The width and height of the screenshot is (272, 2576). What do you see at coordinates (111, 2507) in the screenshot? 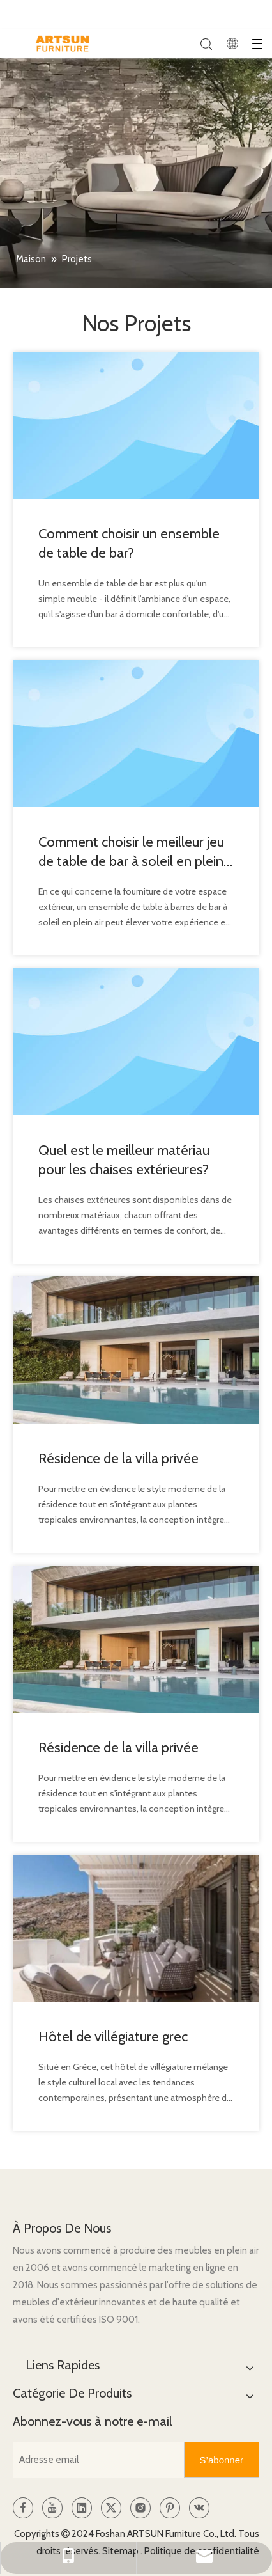
I see `[Twitter]` at bounding box center [111, 2507].